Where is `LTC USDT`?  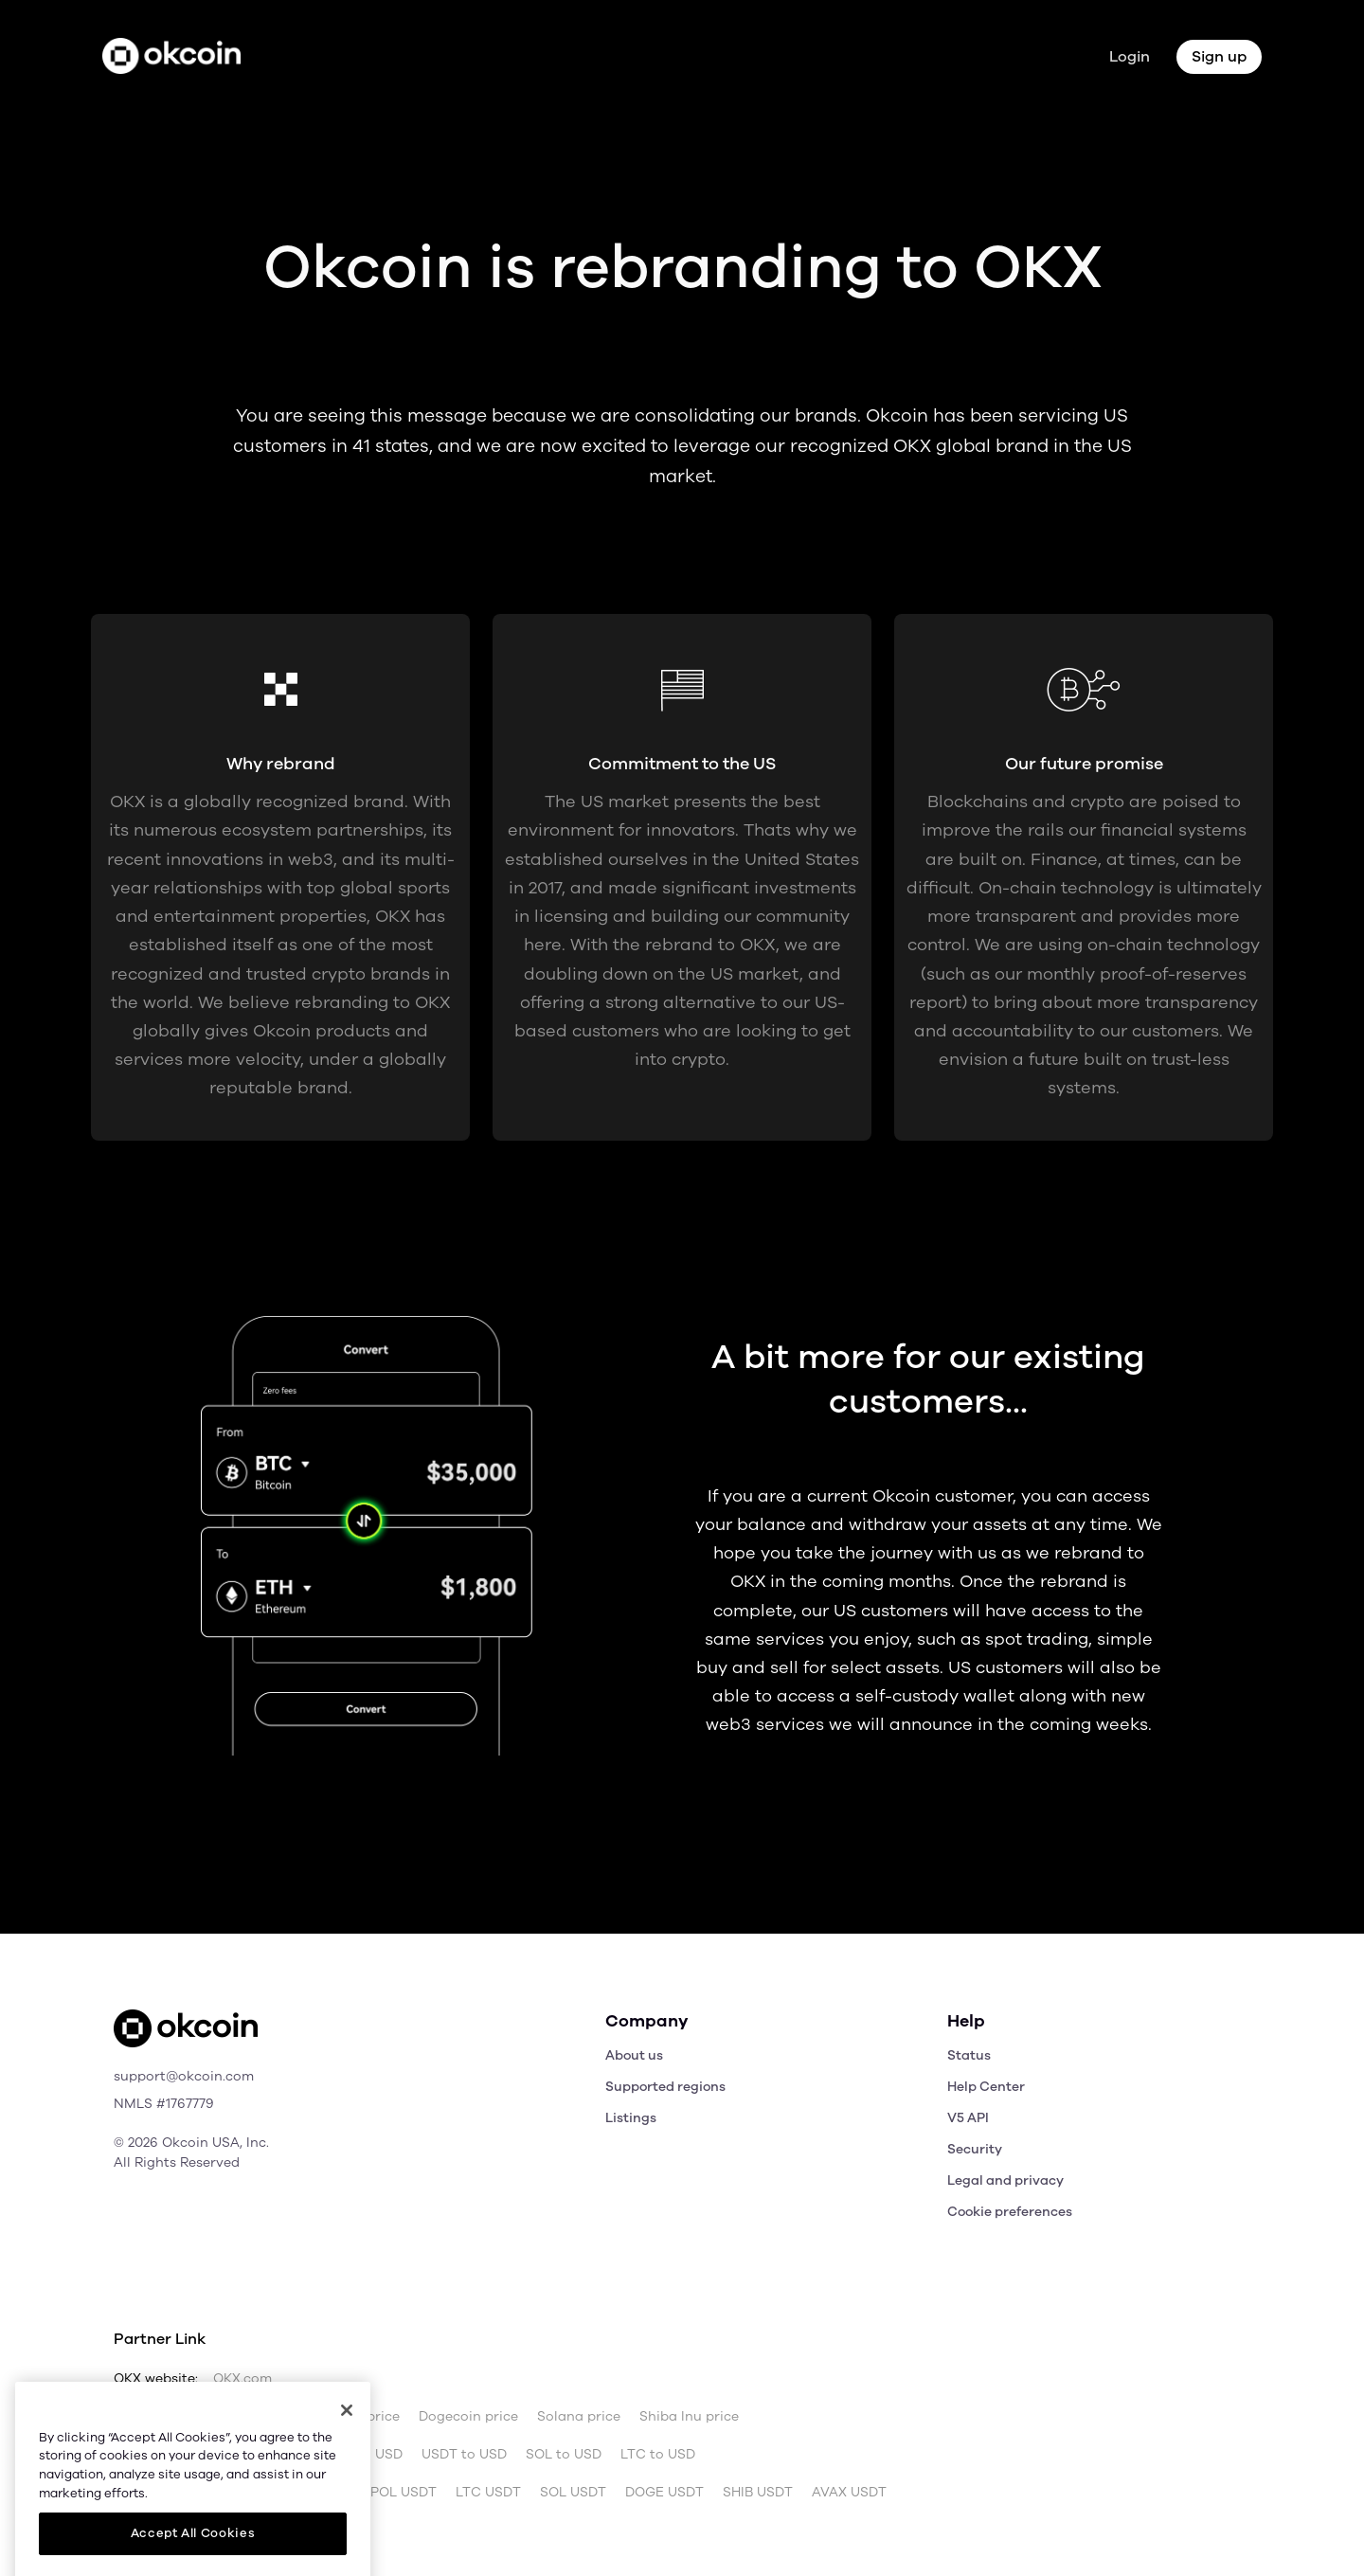 LTC USDT is located at coordinates (488, 2492).